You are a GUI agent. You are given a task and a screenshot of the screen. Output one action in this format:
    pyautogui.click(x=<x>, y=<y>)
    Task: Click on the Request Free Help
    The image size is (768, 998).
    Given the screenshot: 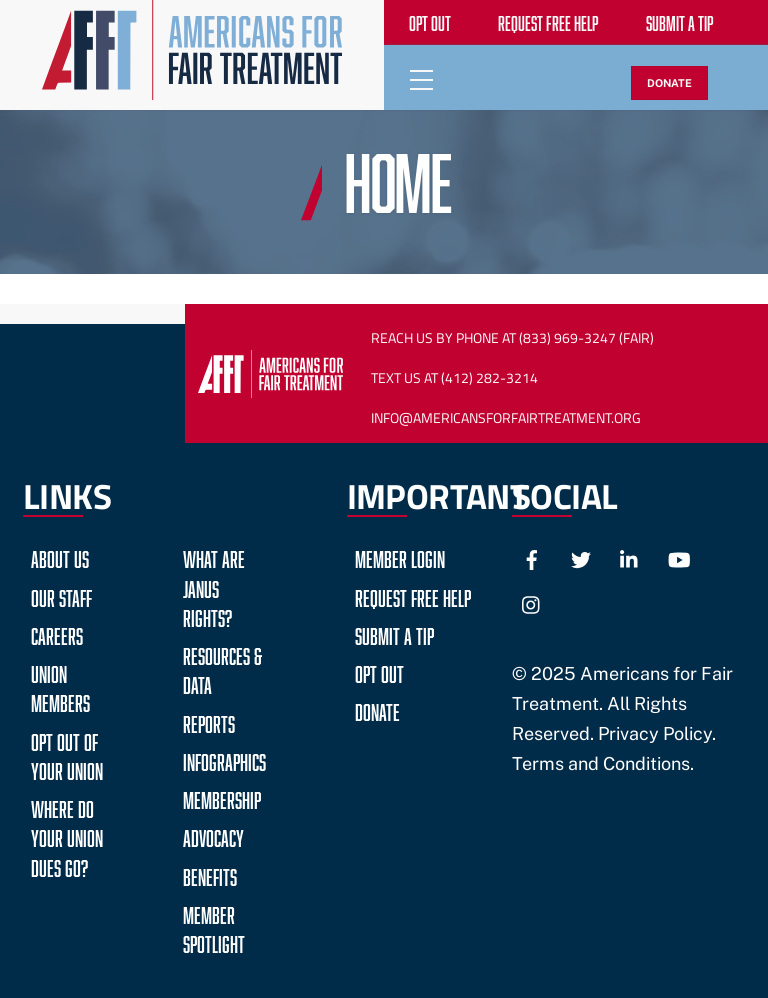 What is the action you would take?
    pyautogui.click(x=413, y=595)
    